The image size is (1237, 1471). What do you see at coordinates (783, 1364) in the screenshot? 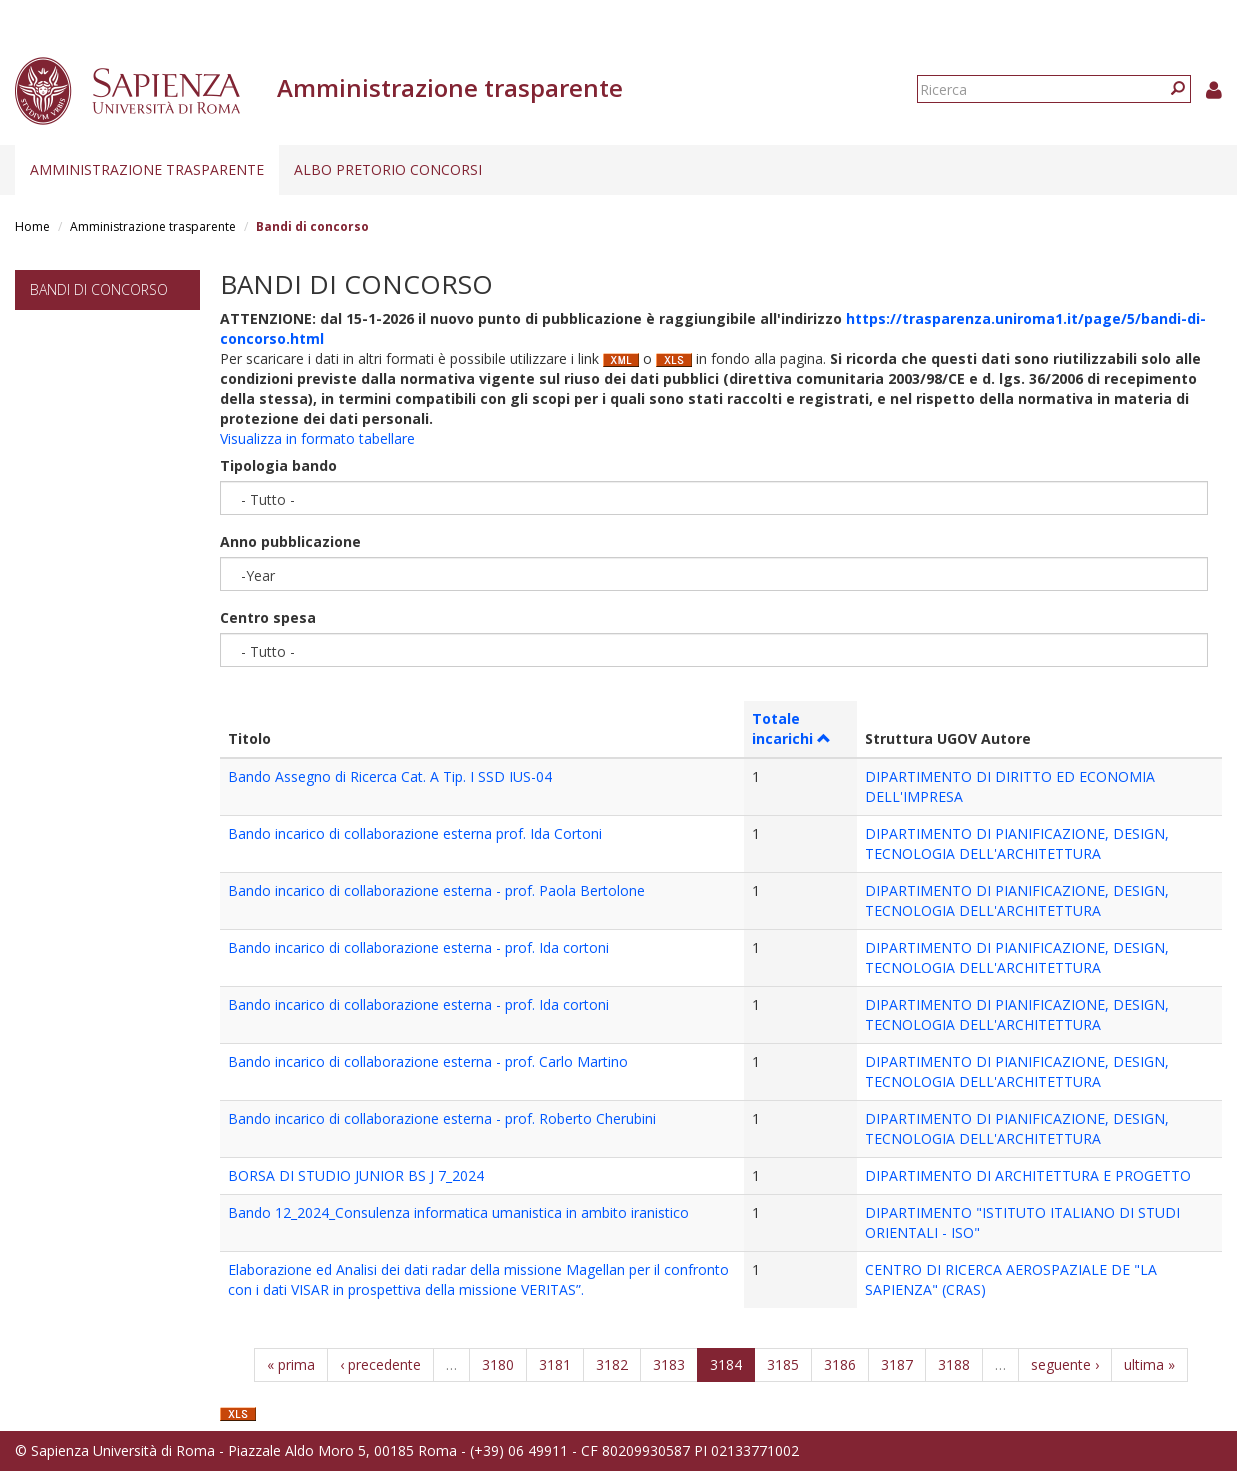
I see `3185` at bounding box center [783, 1364].